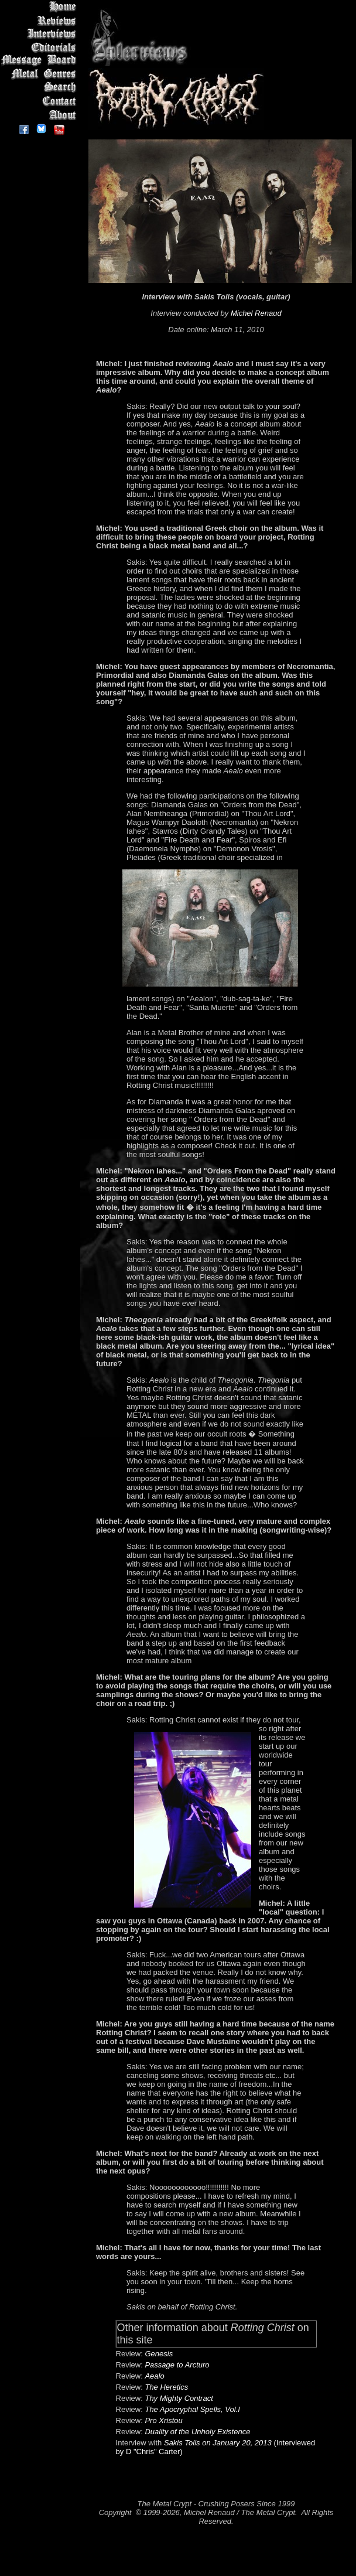  Describe the element at coordinates (40, 74) in the screenshot. I see `Metal Genres` at that location.